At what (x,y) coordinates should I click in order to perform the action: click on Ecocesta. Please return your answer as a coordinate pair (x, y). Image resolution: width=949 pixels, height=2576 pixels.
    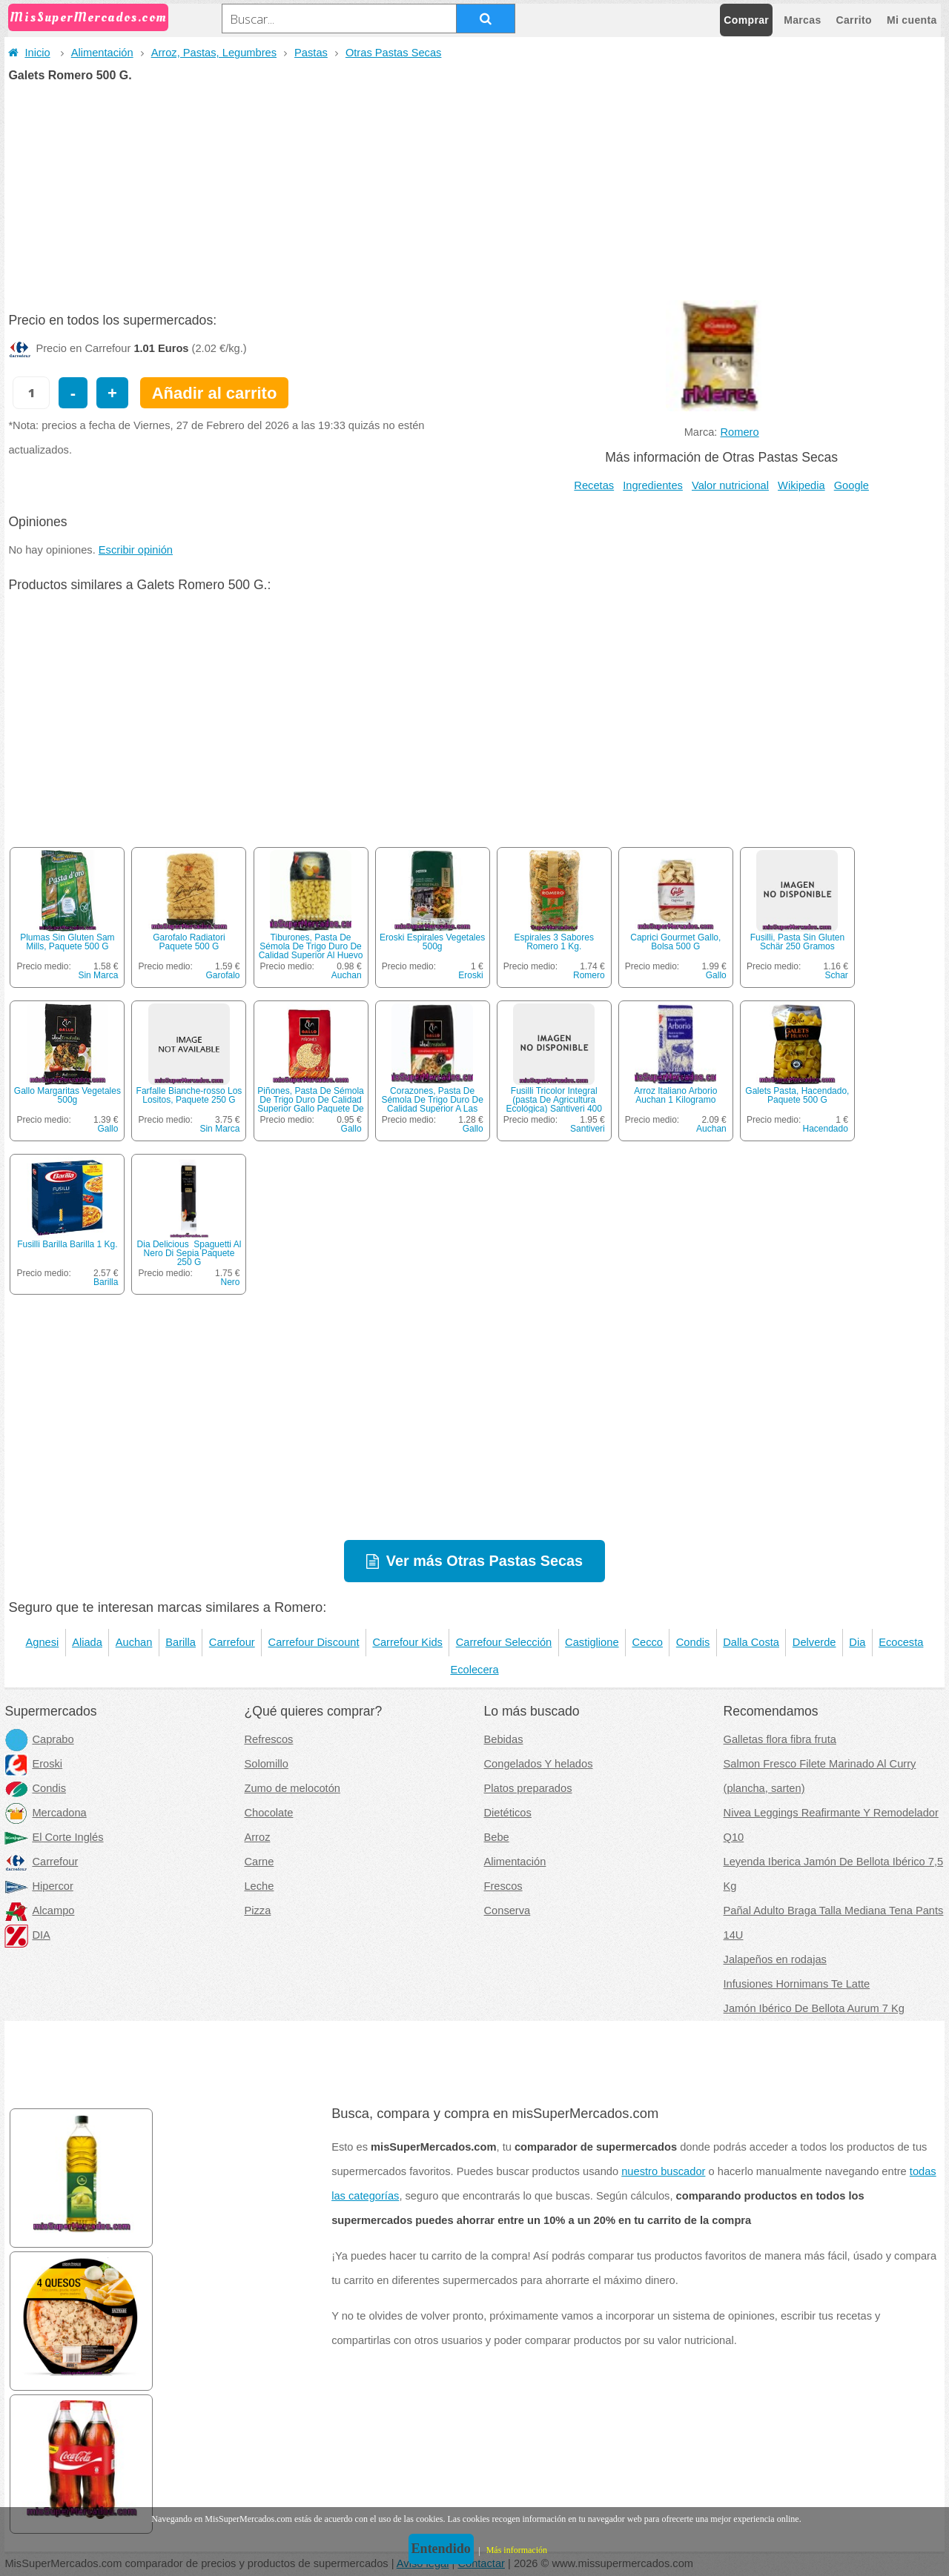
    Looking at the image, I should click on (901, 1642).